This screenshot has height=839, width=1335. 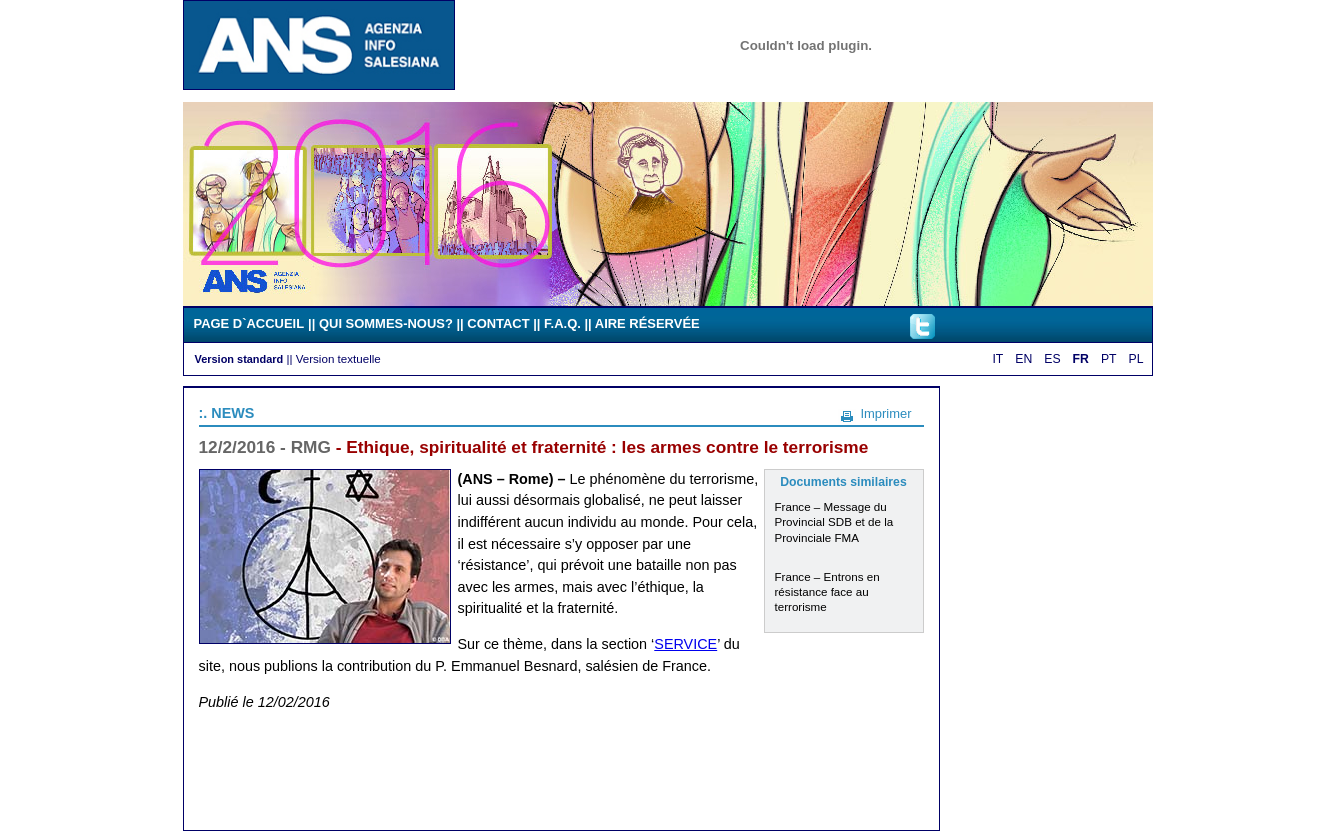 I want to click on CONTACT, so click(x=498, y=323).